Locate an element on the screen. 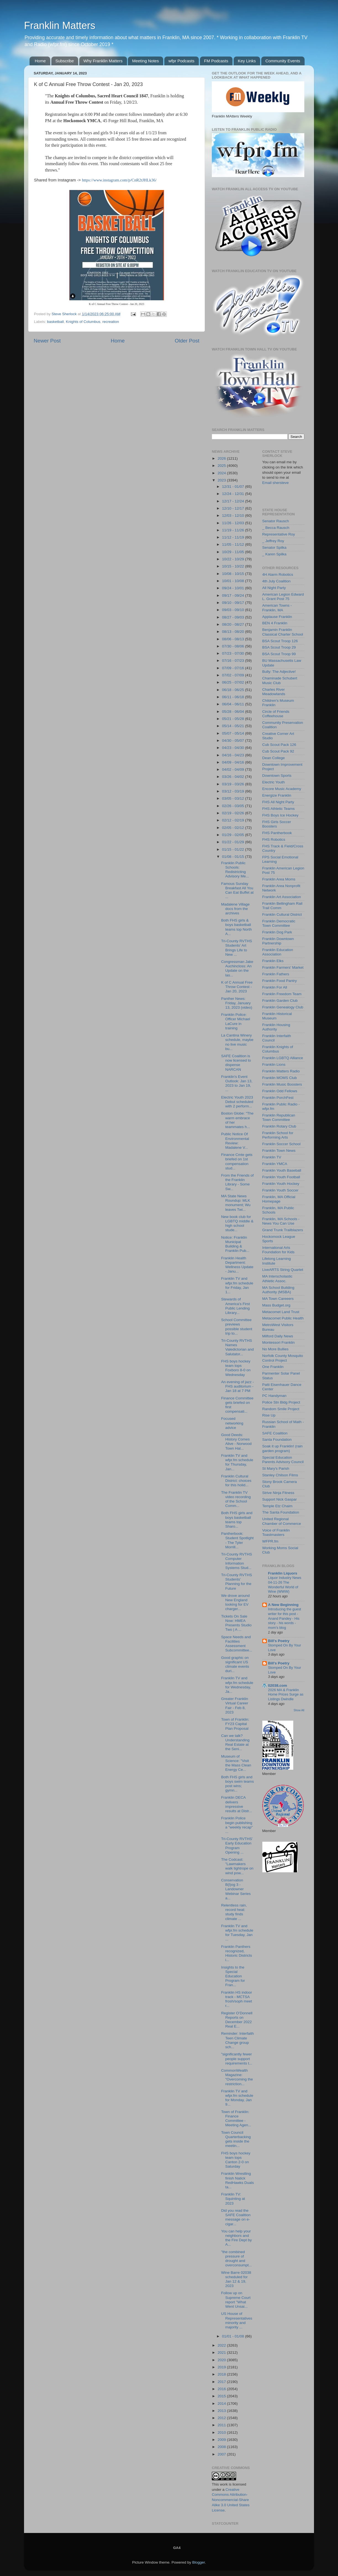 This screenshot has height=2576, width=338. 2007 is located at coordinates (222, 2454).